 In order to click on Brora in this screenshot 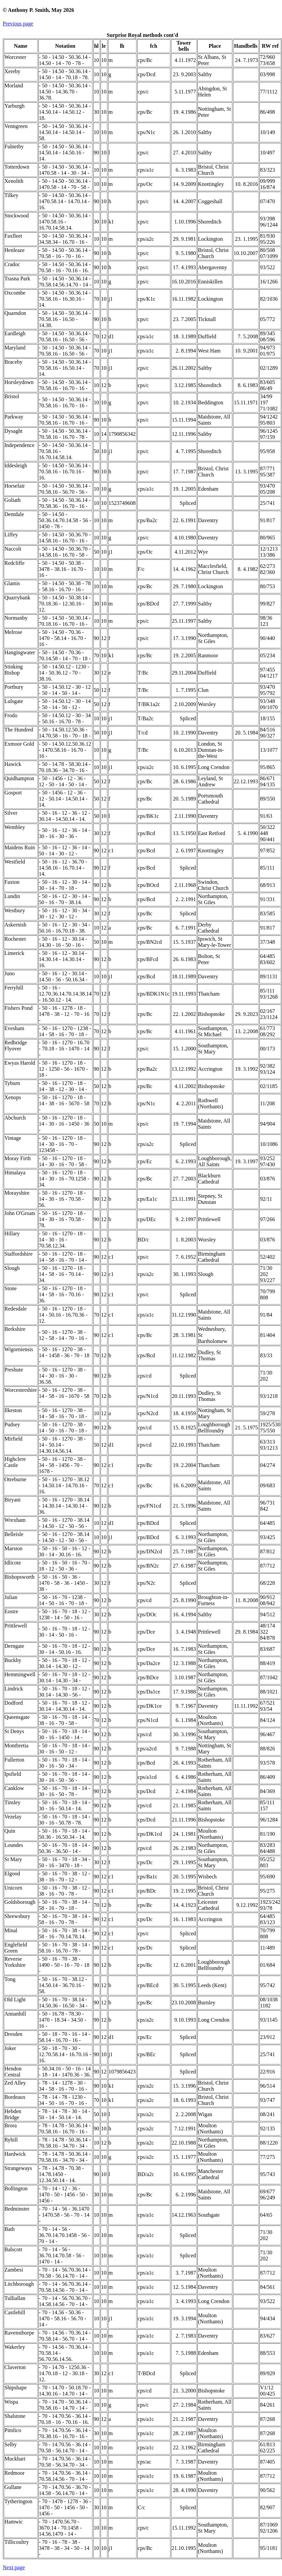, I will do `click(10, 2125)`.